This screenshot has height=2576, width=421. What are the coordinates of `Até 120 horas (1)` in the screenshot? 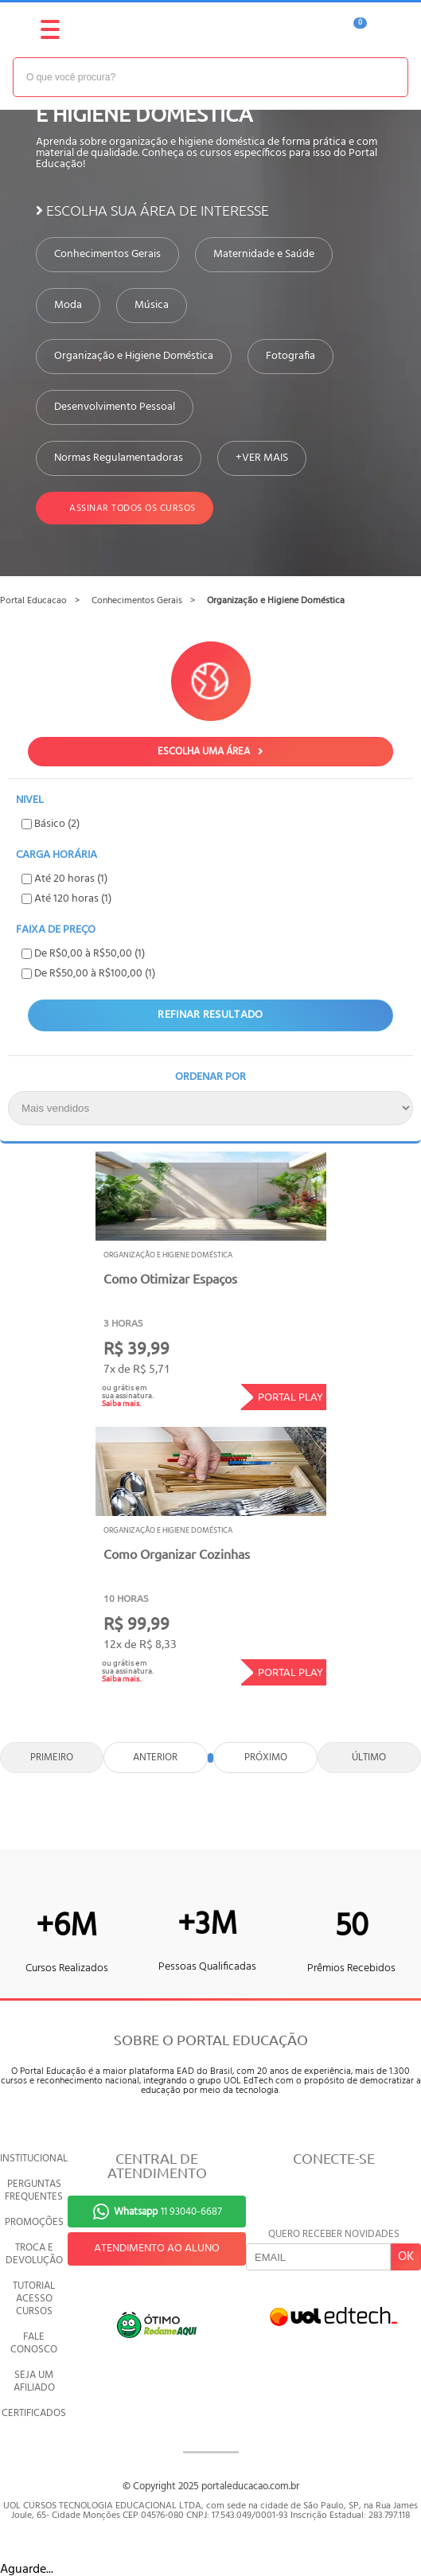 It's located at (66, 899).